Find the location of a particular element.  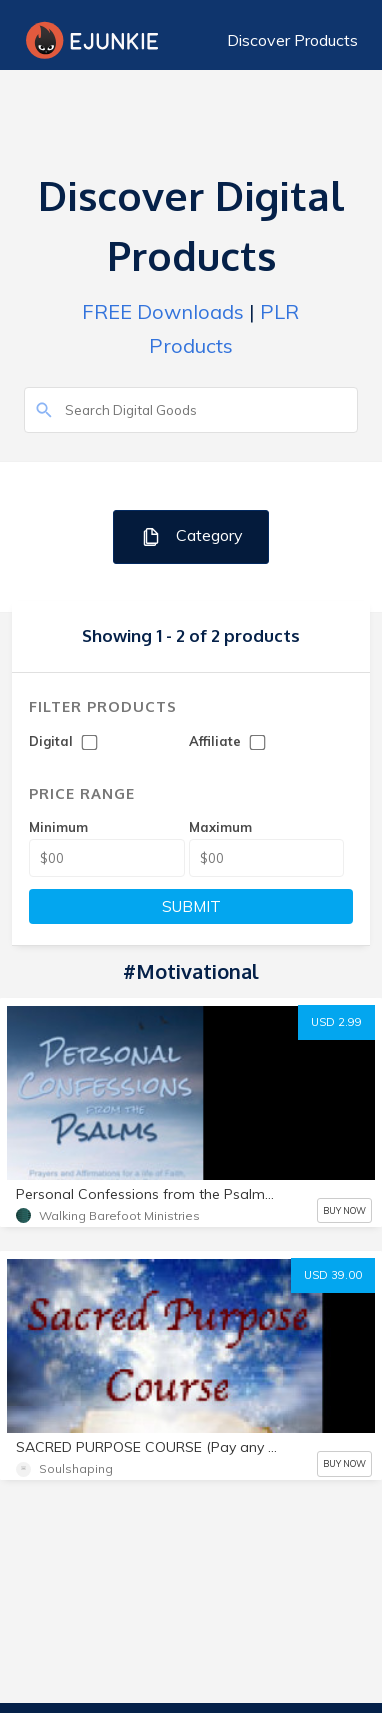

USD 2.99 is located at coordinates (336, 1022).